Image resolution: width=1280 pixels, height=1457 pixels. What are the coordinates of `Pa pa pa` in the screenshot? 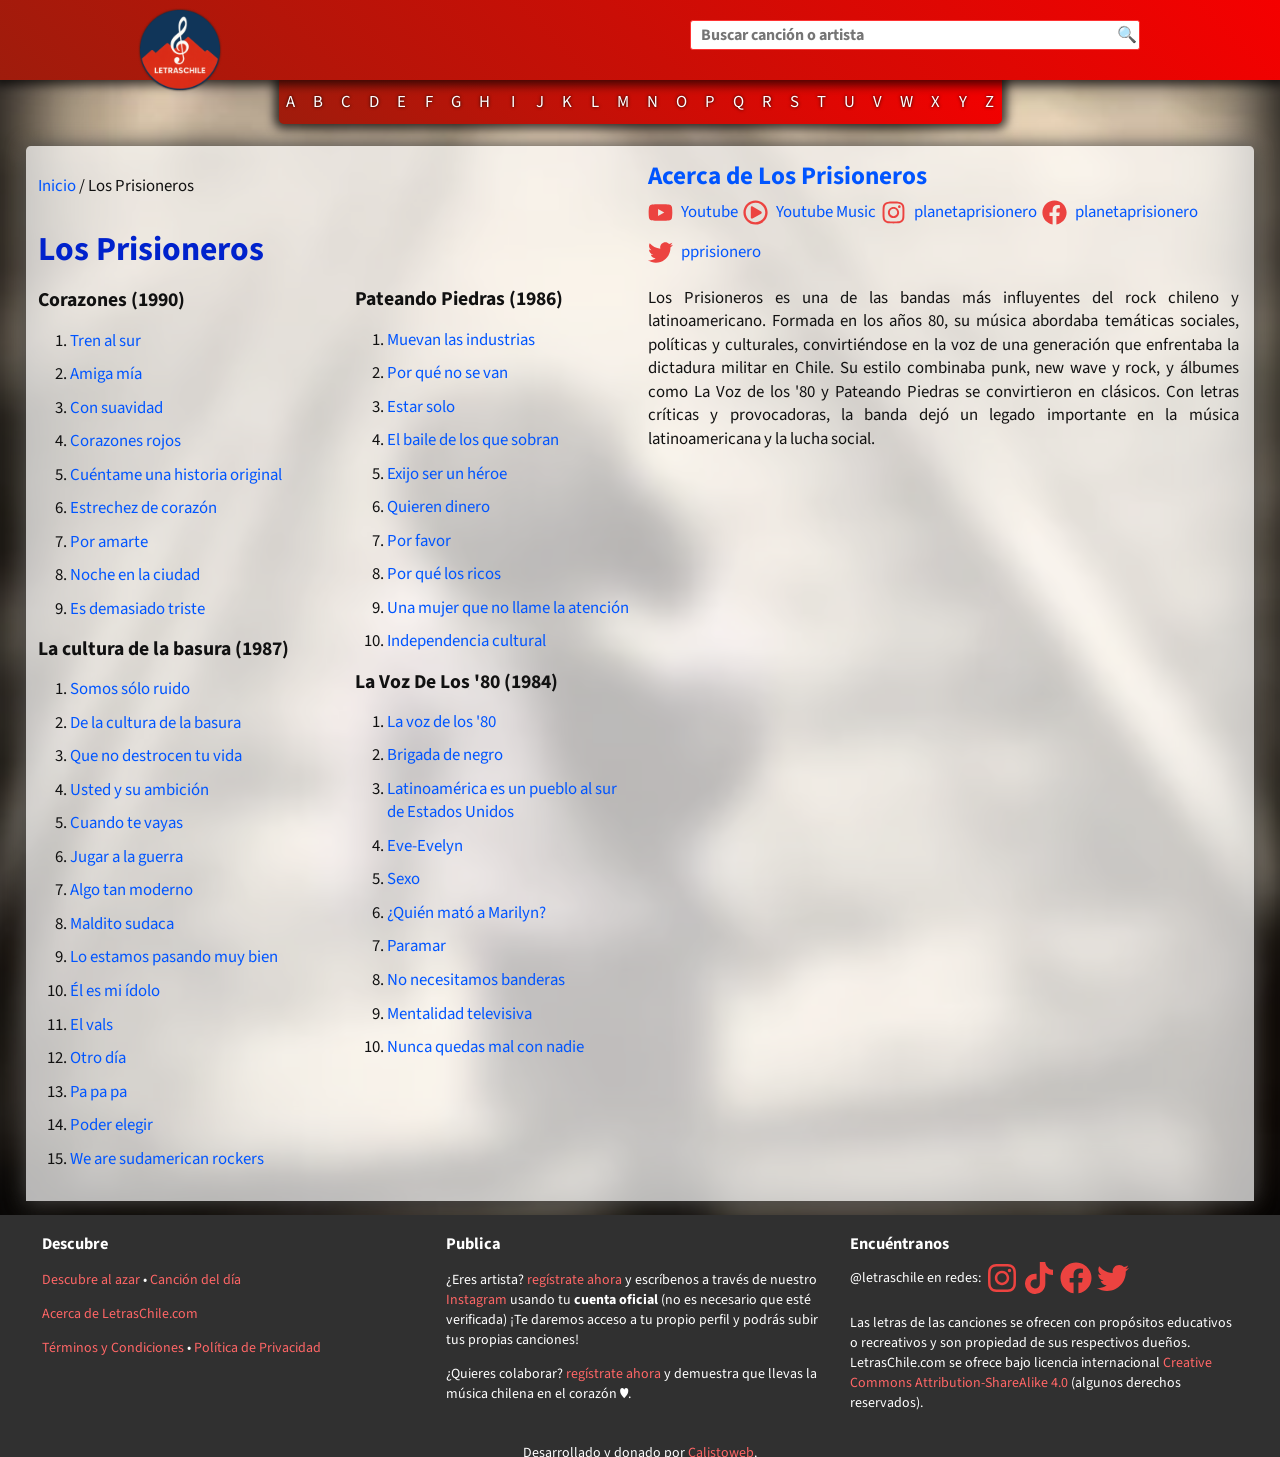 It's located at (98, 1092).